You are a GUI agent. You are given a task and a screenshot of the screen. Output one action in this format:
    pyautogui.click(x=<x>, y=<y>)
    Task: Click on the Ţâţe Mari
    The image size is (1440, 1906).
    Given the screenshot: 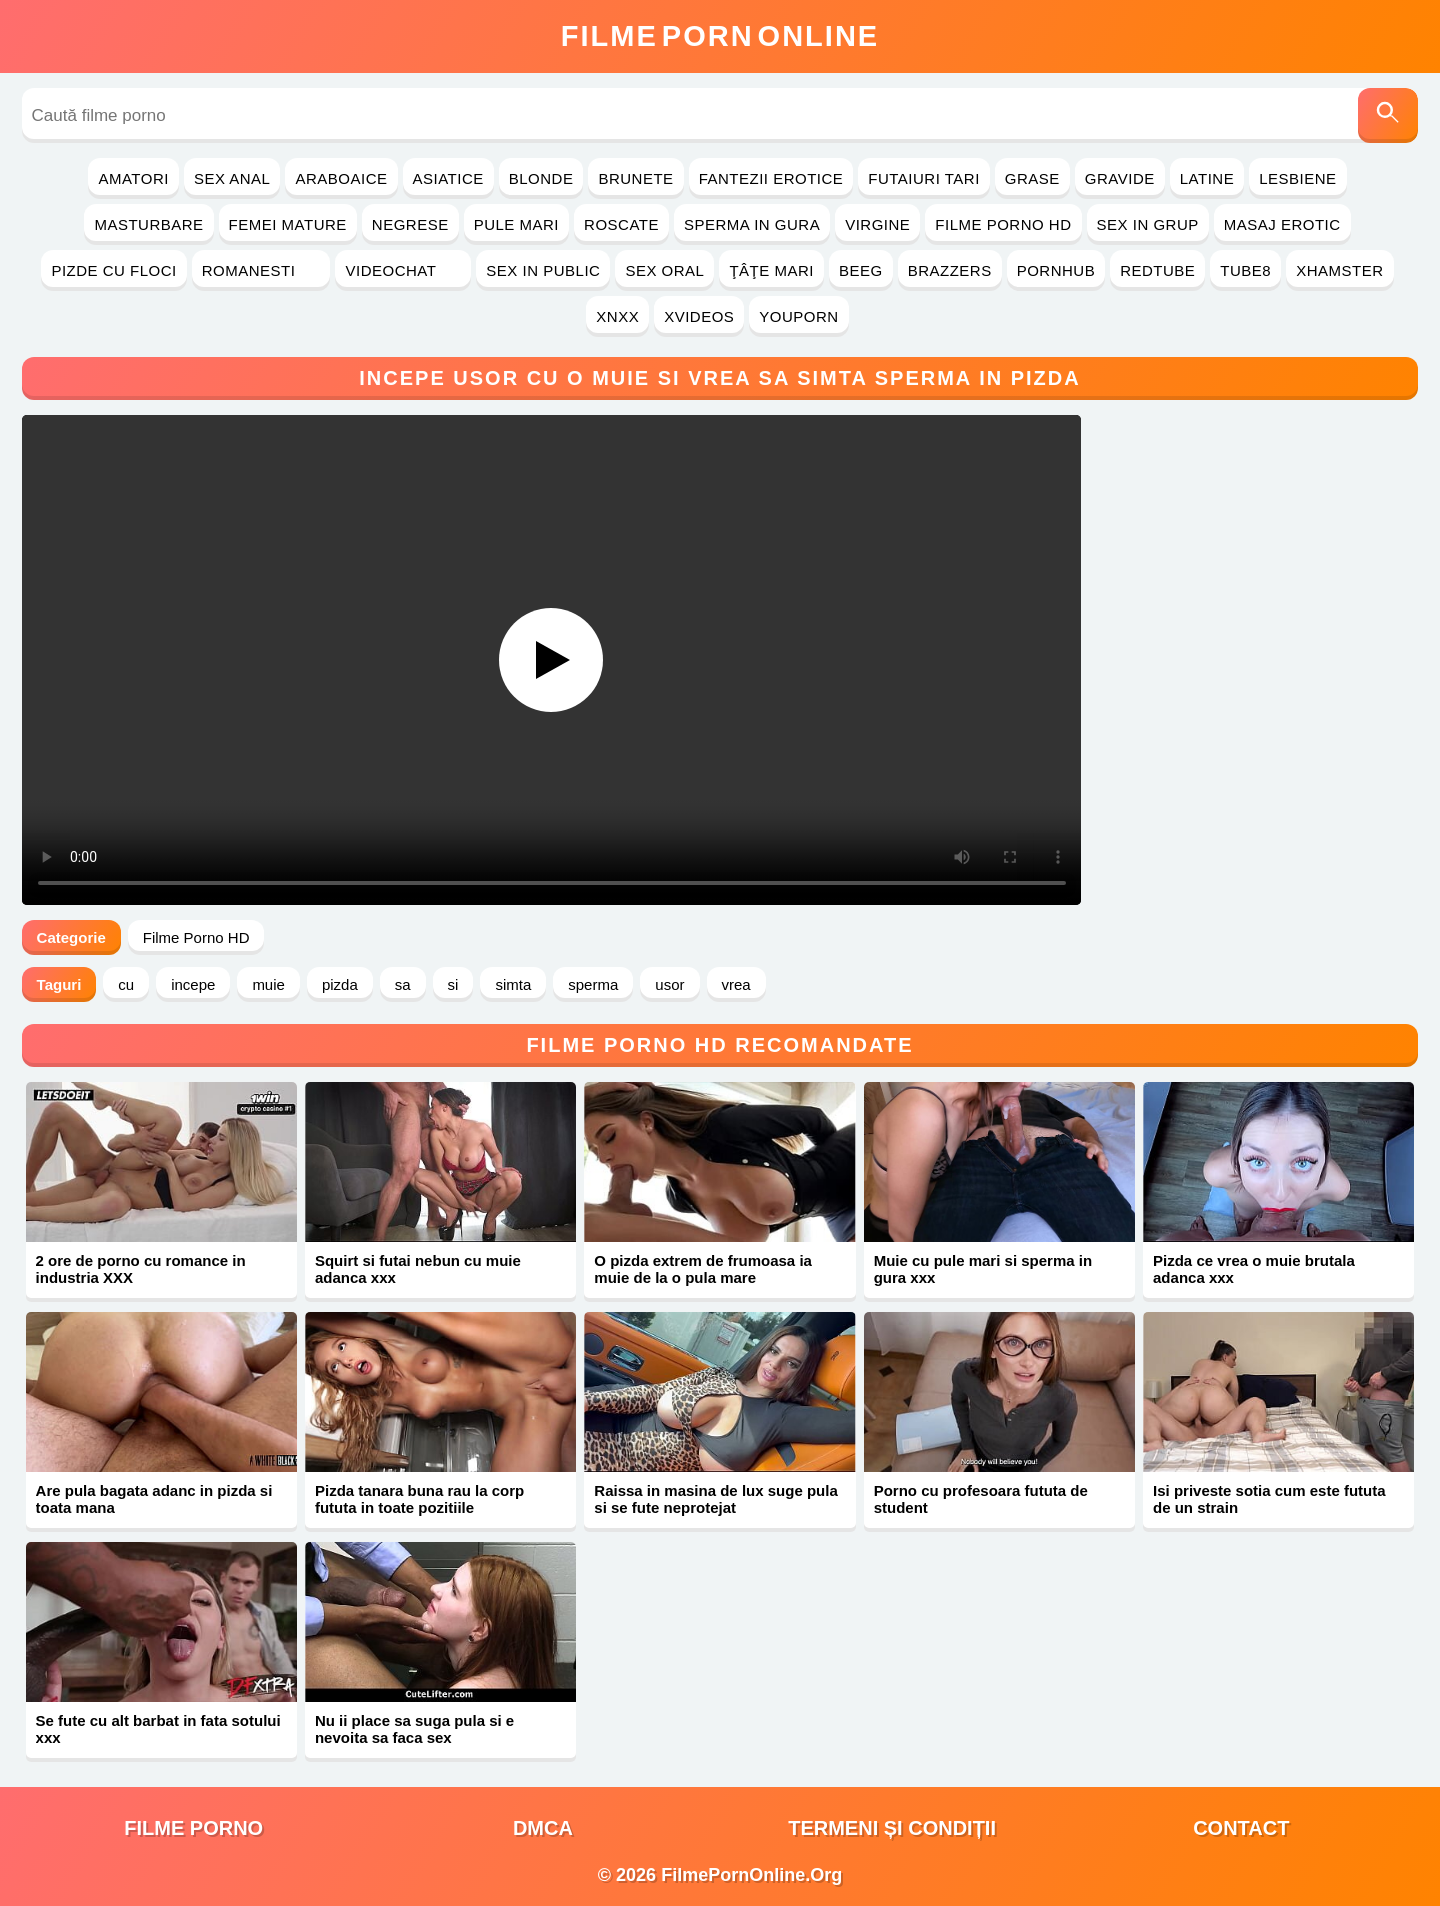 What is the action you would take?
    pyautogui.click(x=771, y=270)
    